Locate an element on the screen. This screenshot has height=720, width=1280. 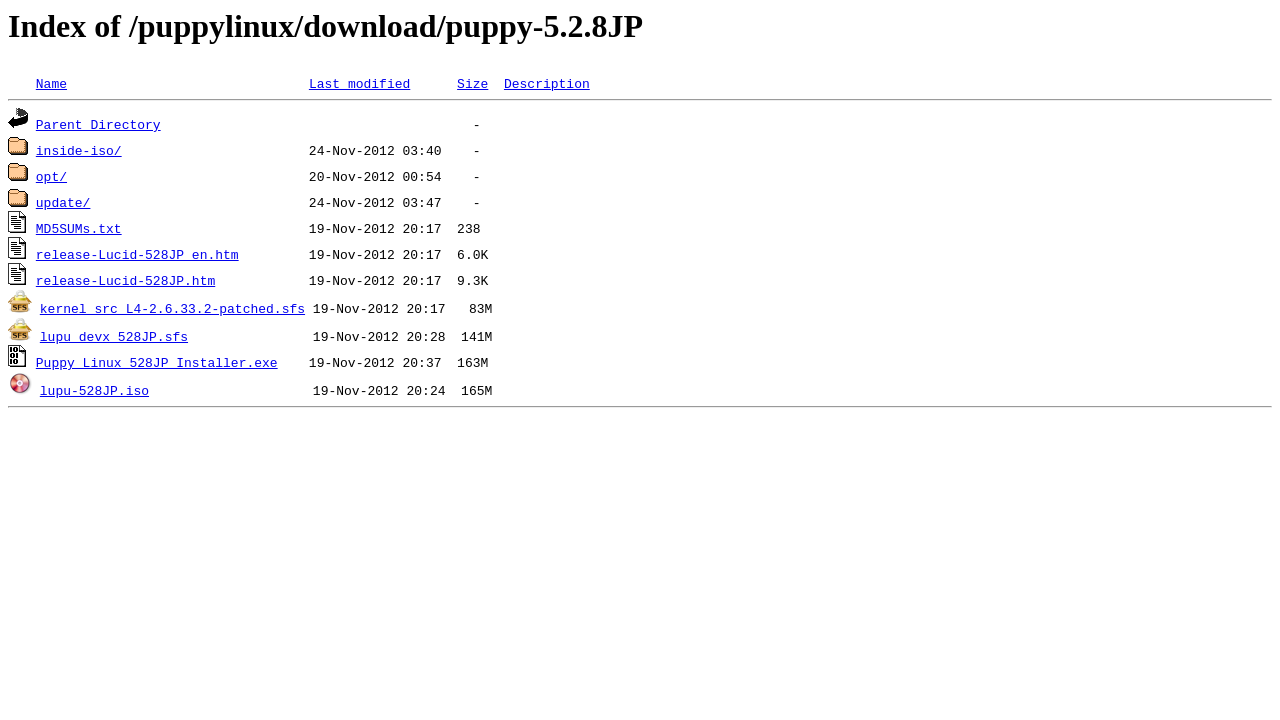
update/ is located at coordinates (63, 202).